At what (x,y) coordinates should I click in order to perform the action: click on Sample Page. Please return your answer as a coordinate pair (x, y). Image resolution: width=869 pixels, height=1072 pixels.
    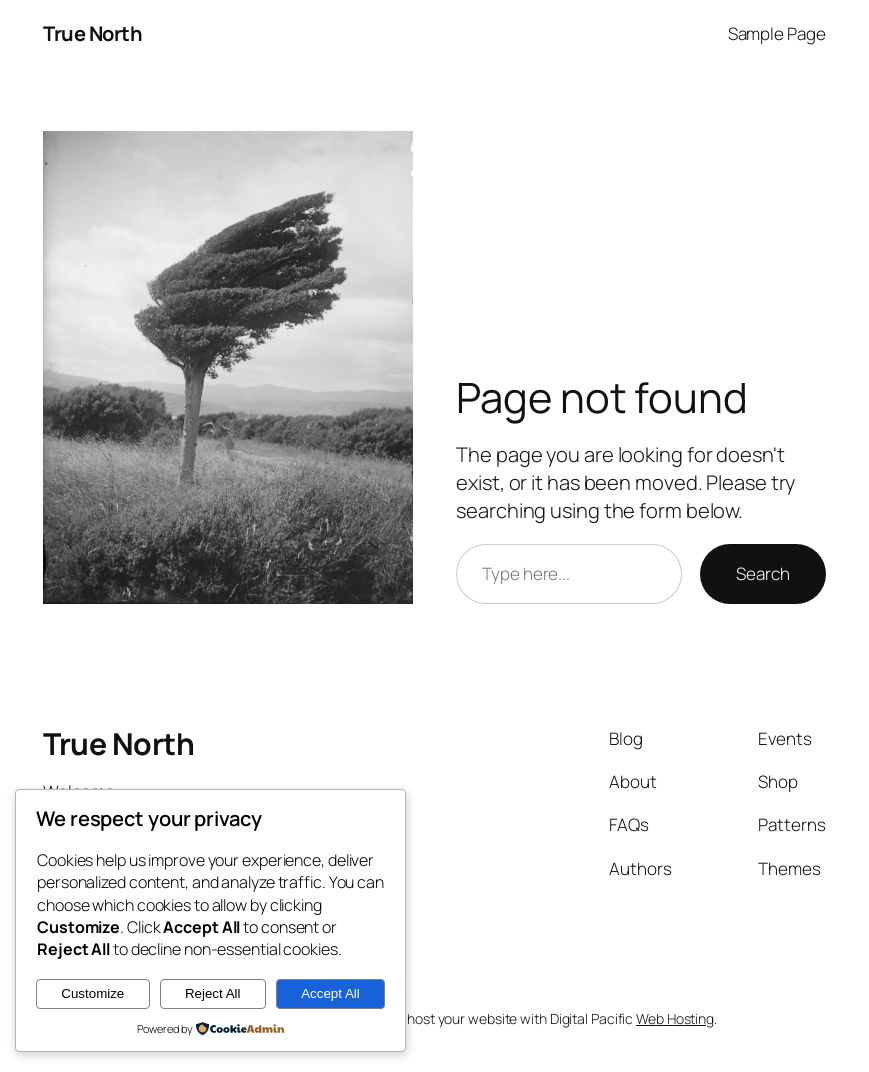
    Looking at the image, I should click on (777, 33).